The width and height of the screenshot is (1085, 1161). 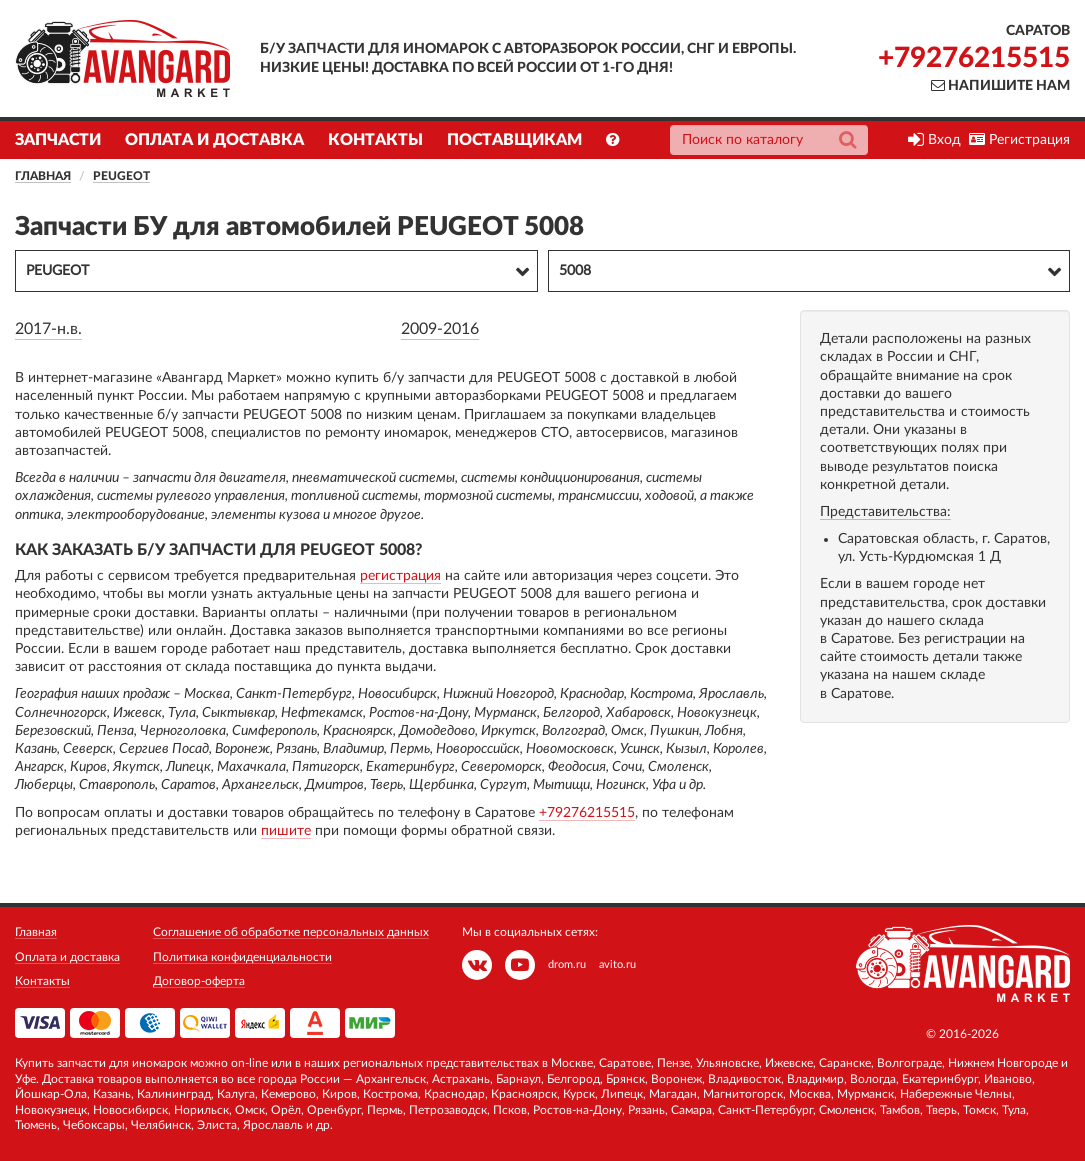 What do you see at coordinates (43, 176) in the screenshot?
I see `Главная` at bounding box center [43, 176].